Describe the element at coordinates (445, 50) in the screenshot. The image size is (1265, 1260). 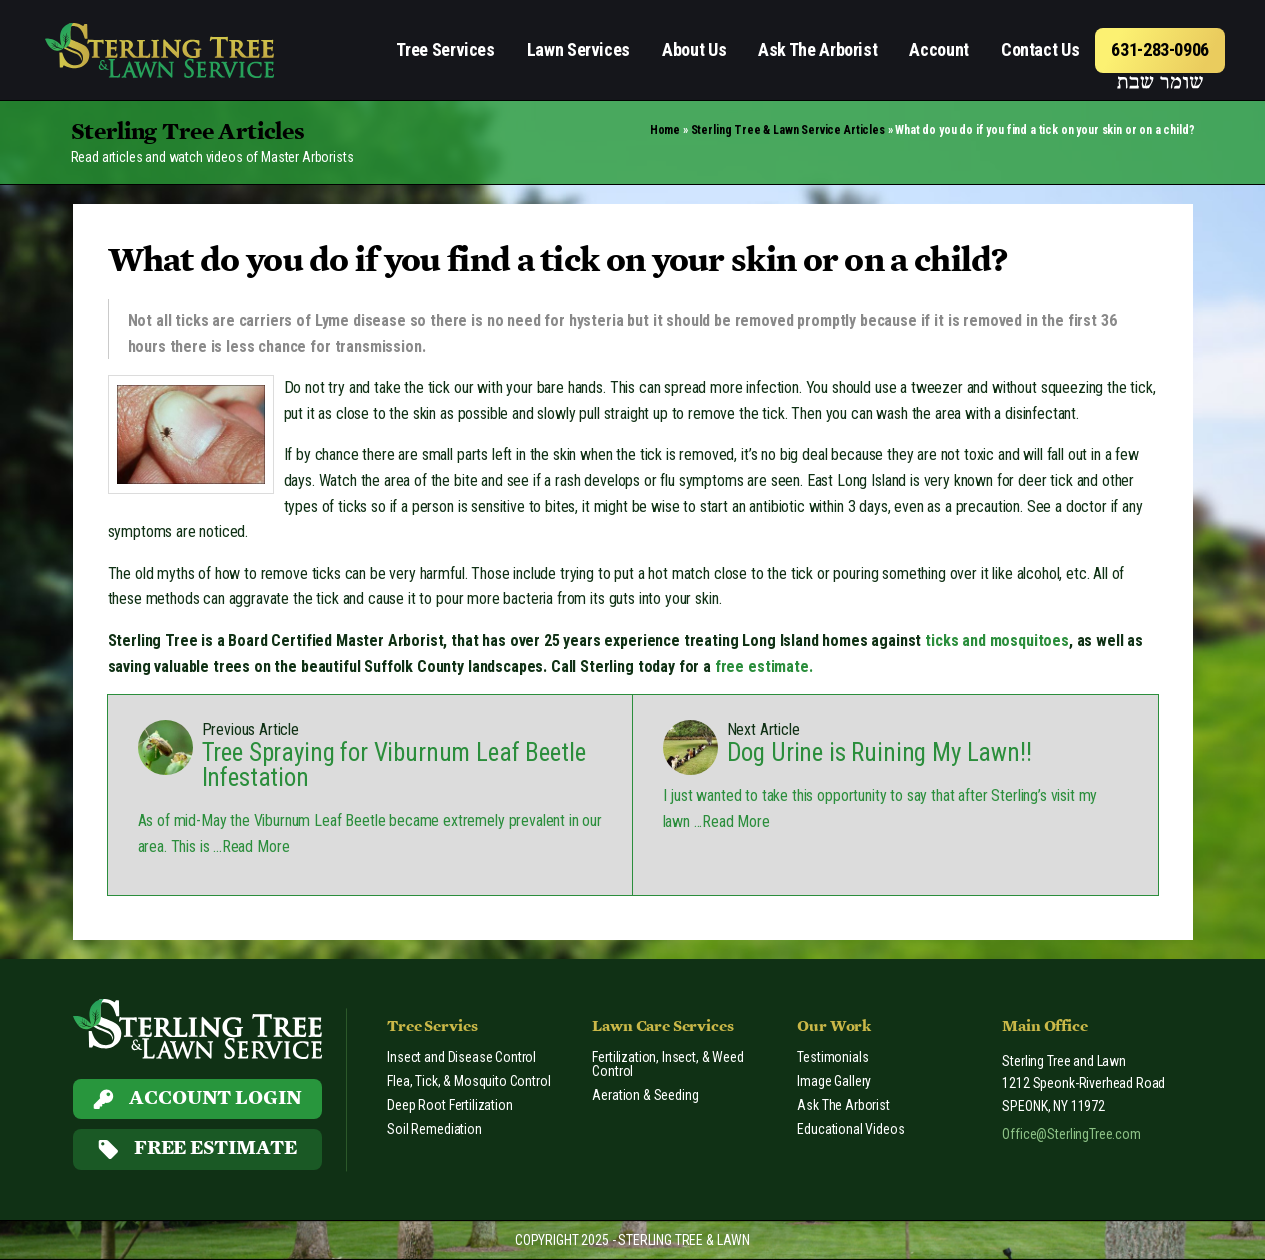
I see `[menuitem]` at that location.